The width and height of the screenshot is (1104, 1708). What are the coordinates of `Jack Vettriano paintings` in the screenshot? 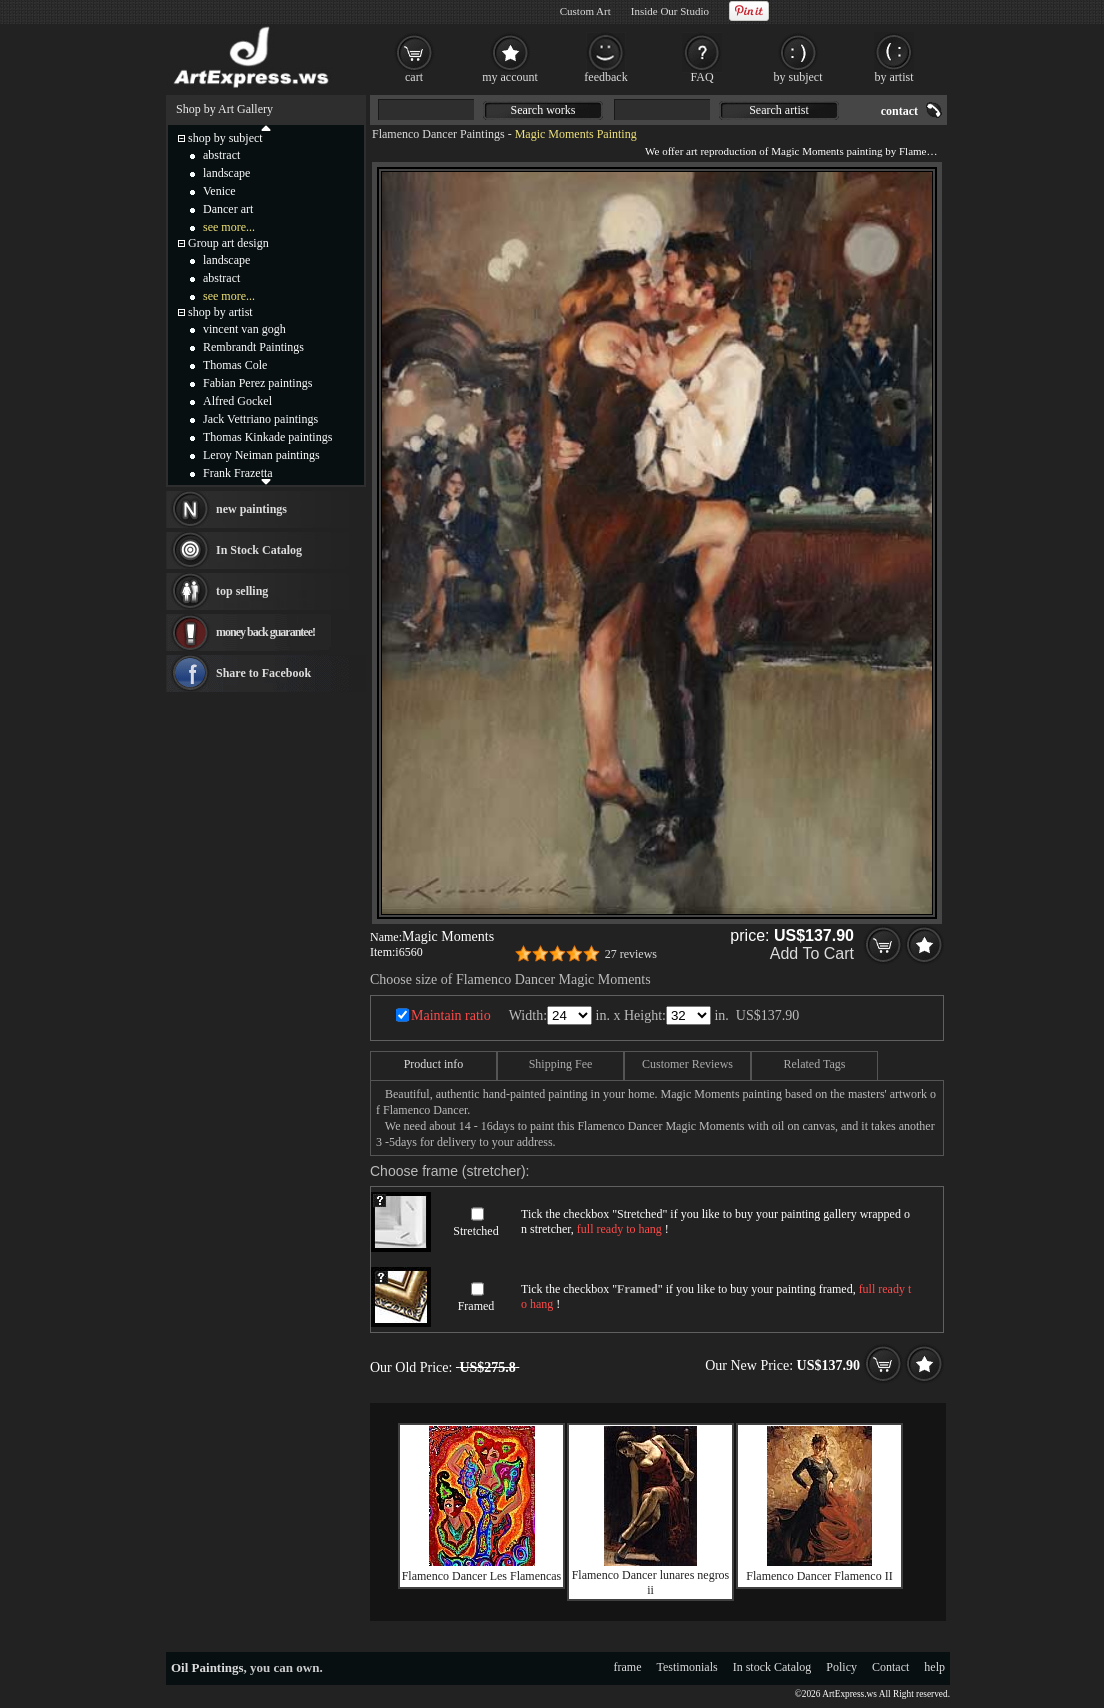 It's located at (260, 419).